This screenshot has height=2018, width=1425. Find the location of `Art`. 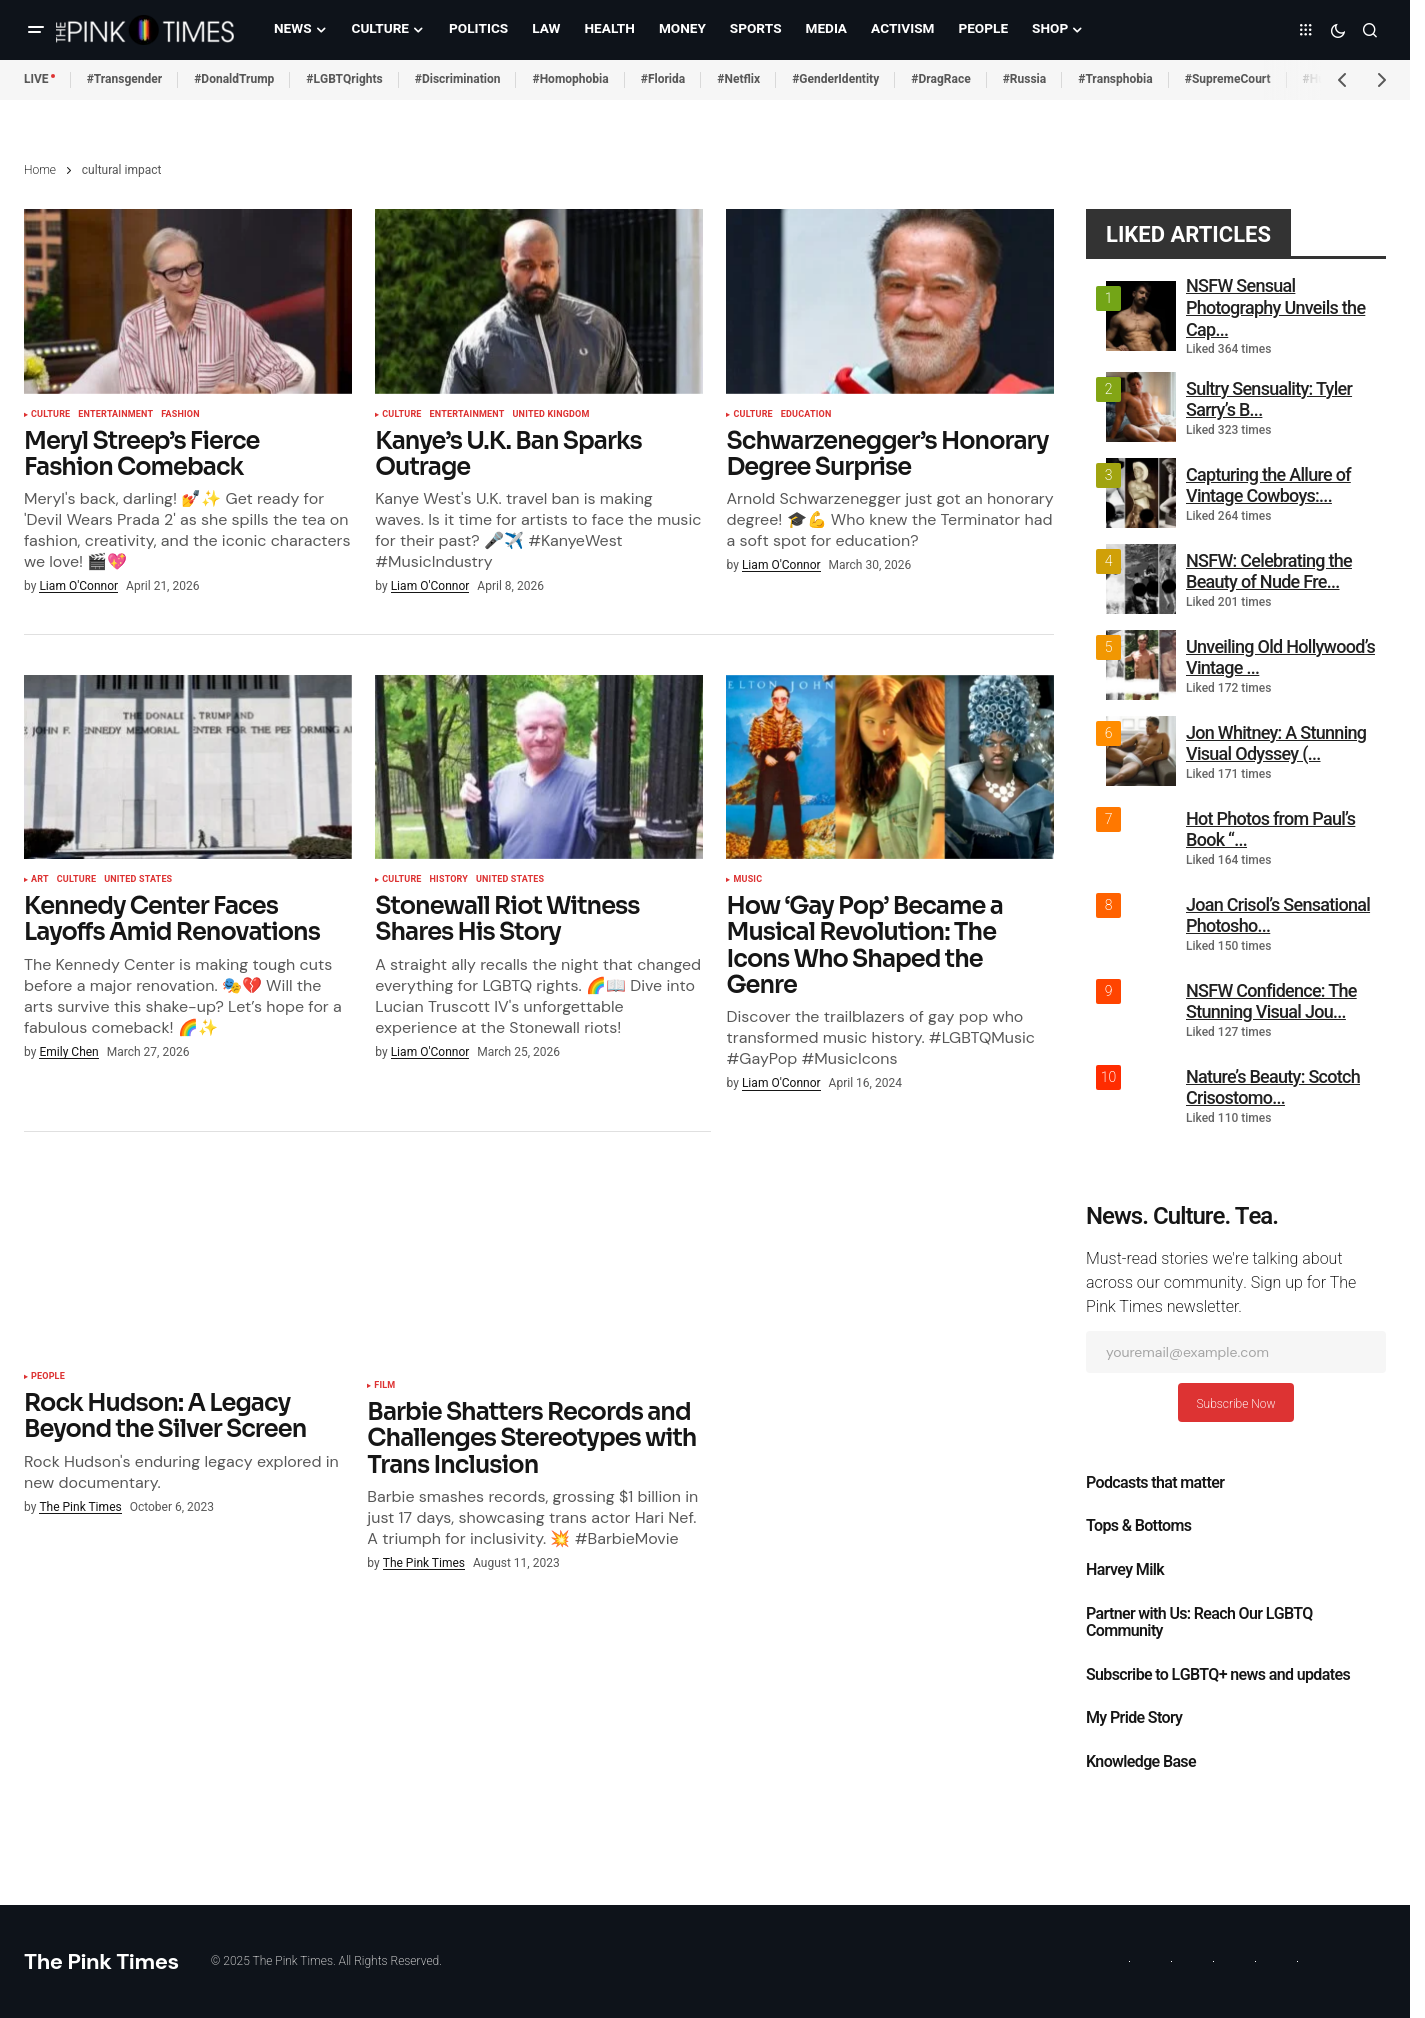

Art is located at coordinates (40, 880).